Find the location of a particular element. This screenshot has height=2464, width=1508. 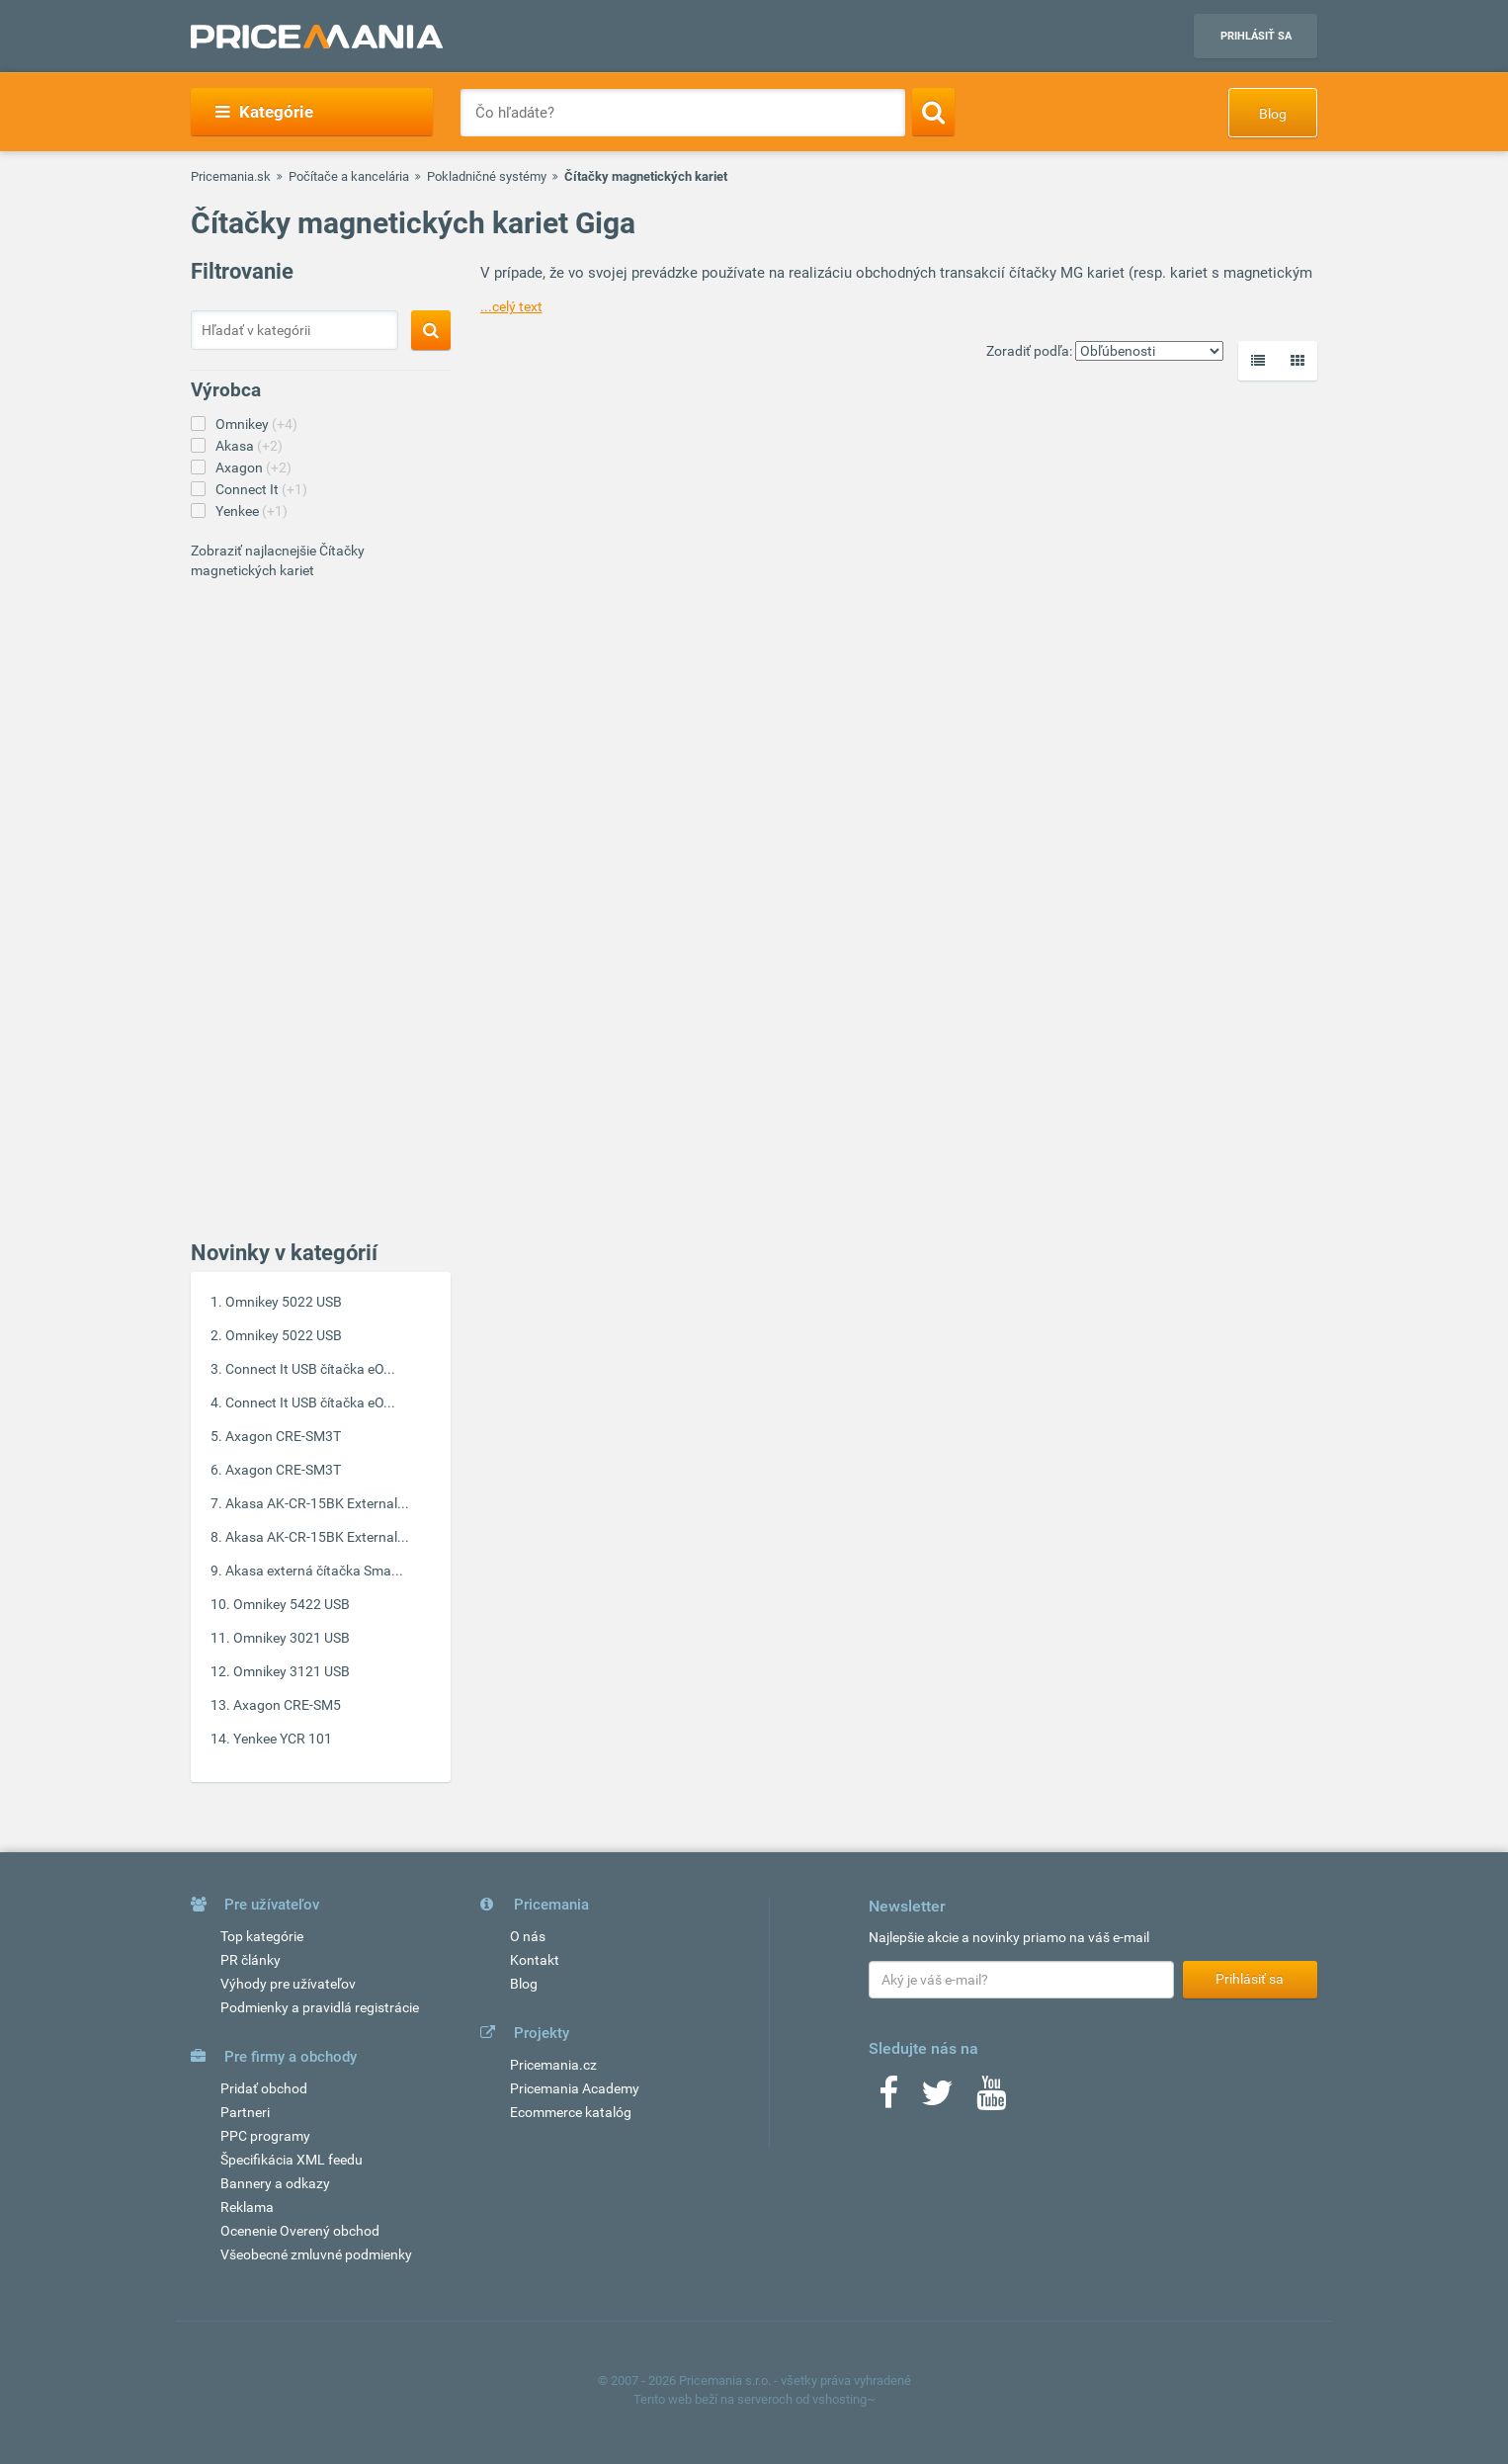

[Search] is located at coordinates (933, 111).